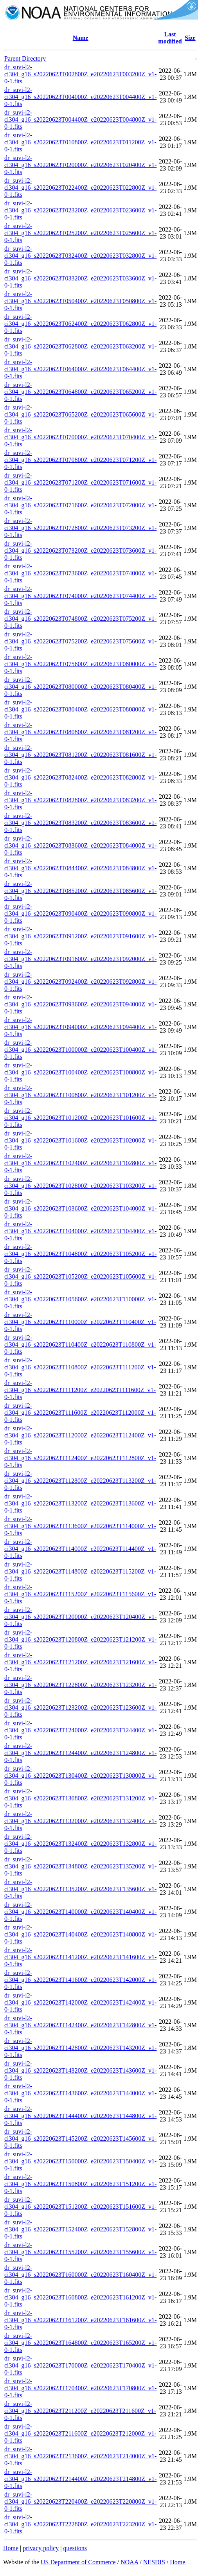  What do you see at coordinates (80, 2115) in the screenshot?
I see `dr_suvi-l2-ci304_g16_s20220623T144400Z_e20220623T144800Z_v1-0-1.fits` at bounding box center [80, 2115].